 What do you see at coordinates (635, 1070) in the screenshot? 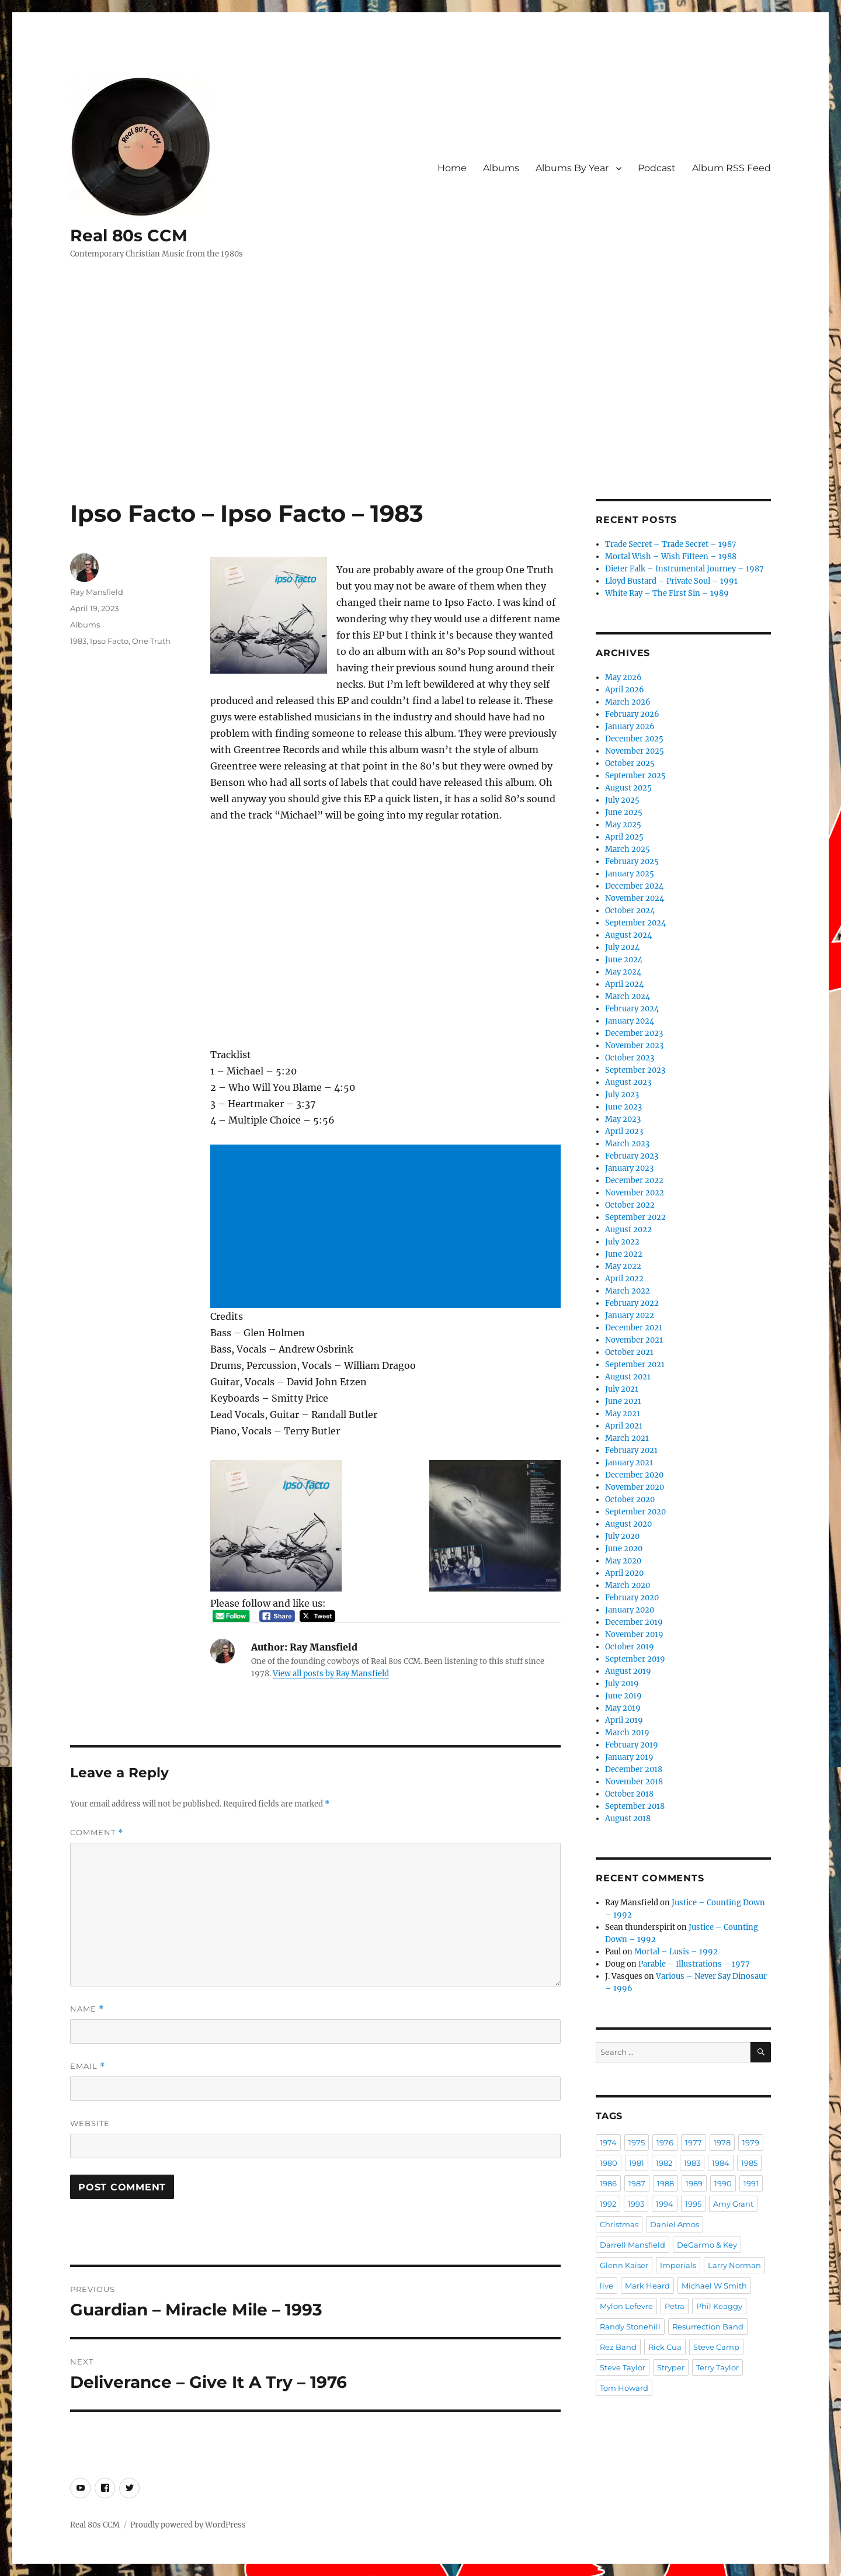
I see `September 2023` at bounding box center [635, 1070].